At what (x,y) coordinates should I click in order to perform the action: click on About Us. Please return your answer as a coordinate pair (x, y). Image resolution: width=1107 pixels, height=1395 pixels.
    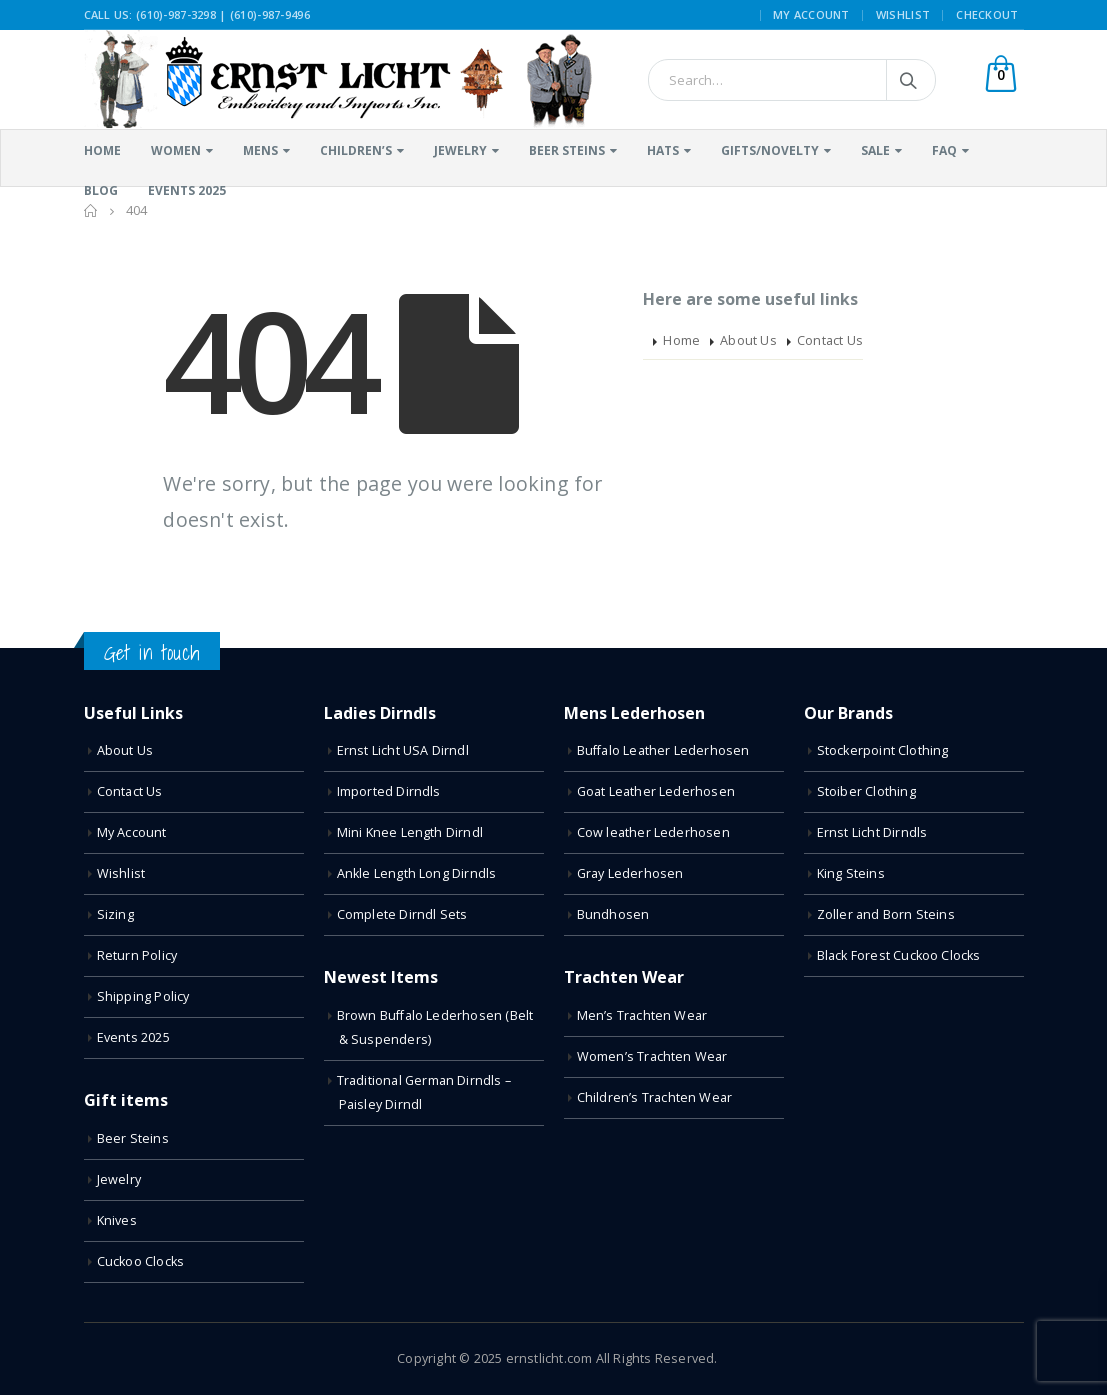
    Looking at the image, I should click on (748, 340).